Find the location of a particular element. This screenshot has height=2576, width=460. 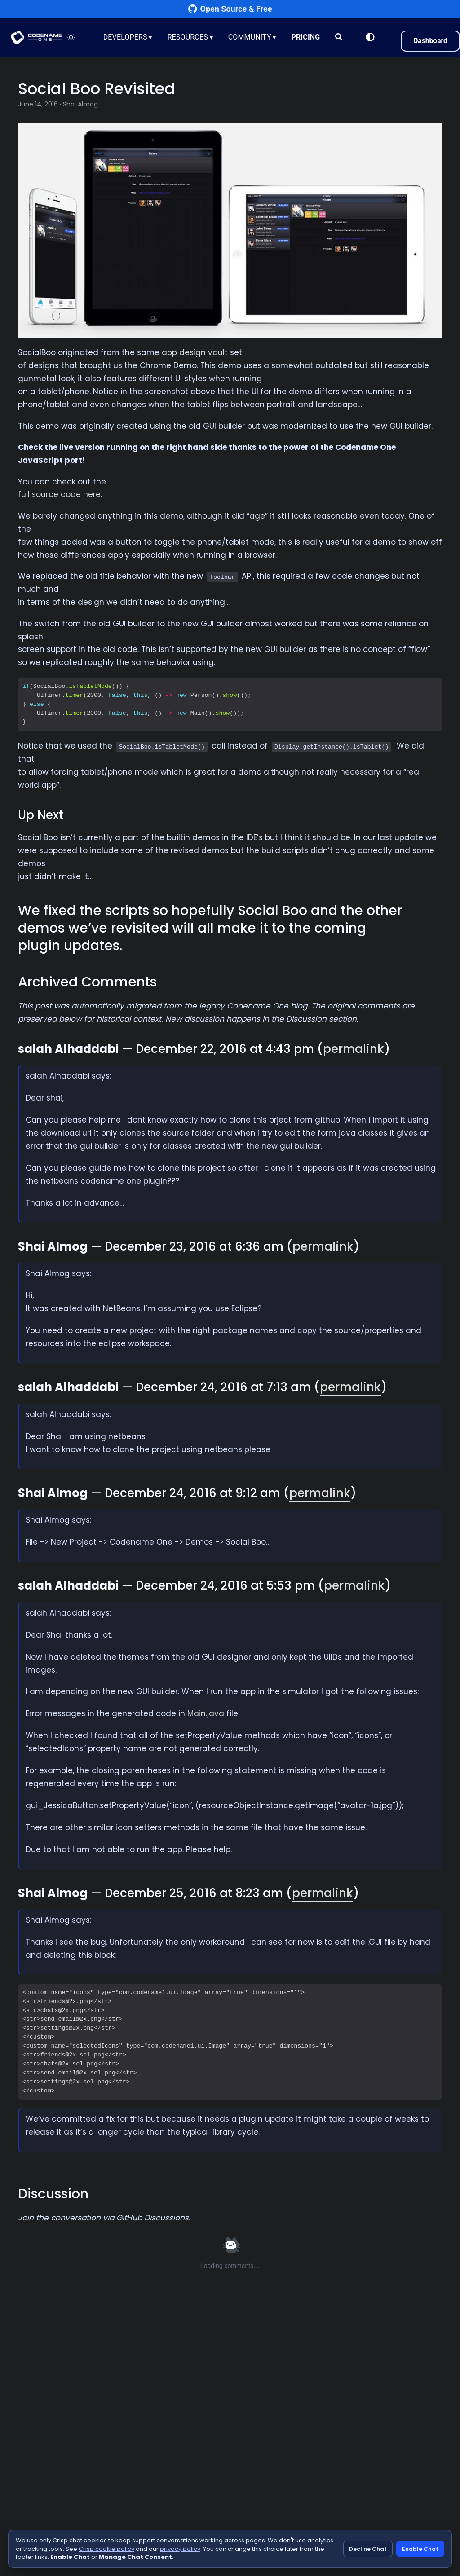

full source code here is located at coordinates (59, 494).